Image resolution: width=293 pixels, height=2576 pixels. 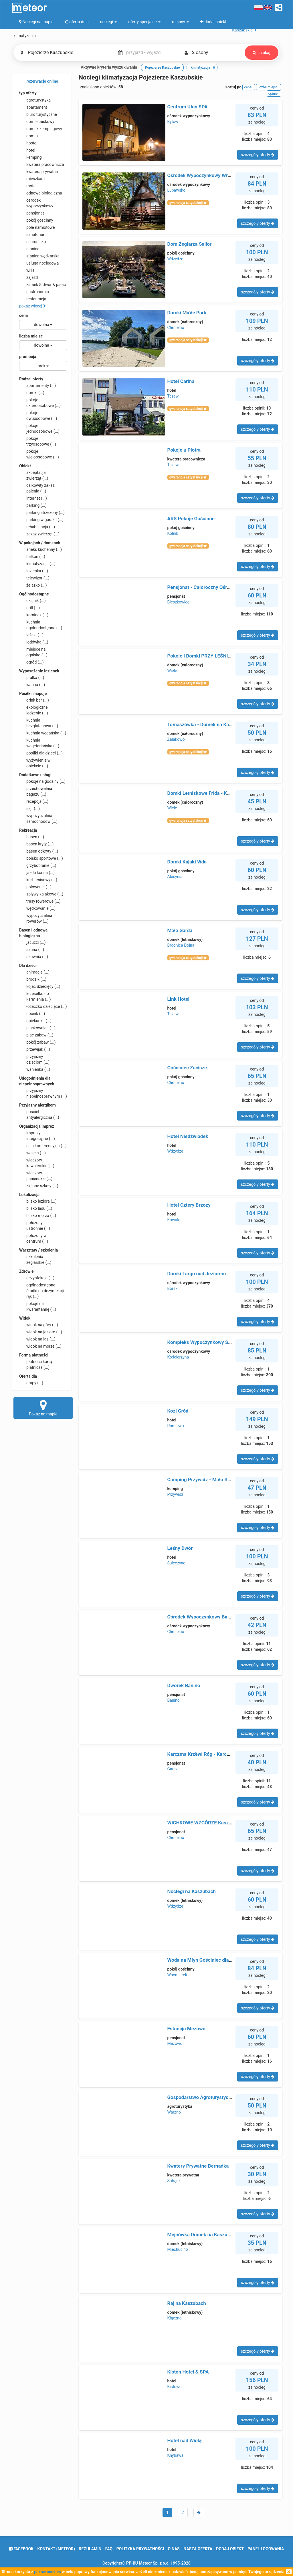 What do you see at coordinates (37, 227) in the screenshot?
I see `pole namiotowe` at bounding box center [37, 227].